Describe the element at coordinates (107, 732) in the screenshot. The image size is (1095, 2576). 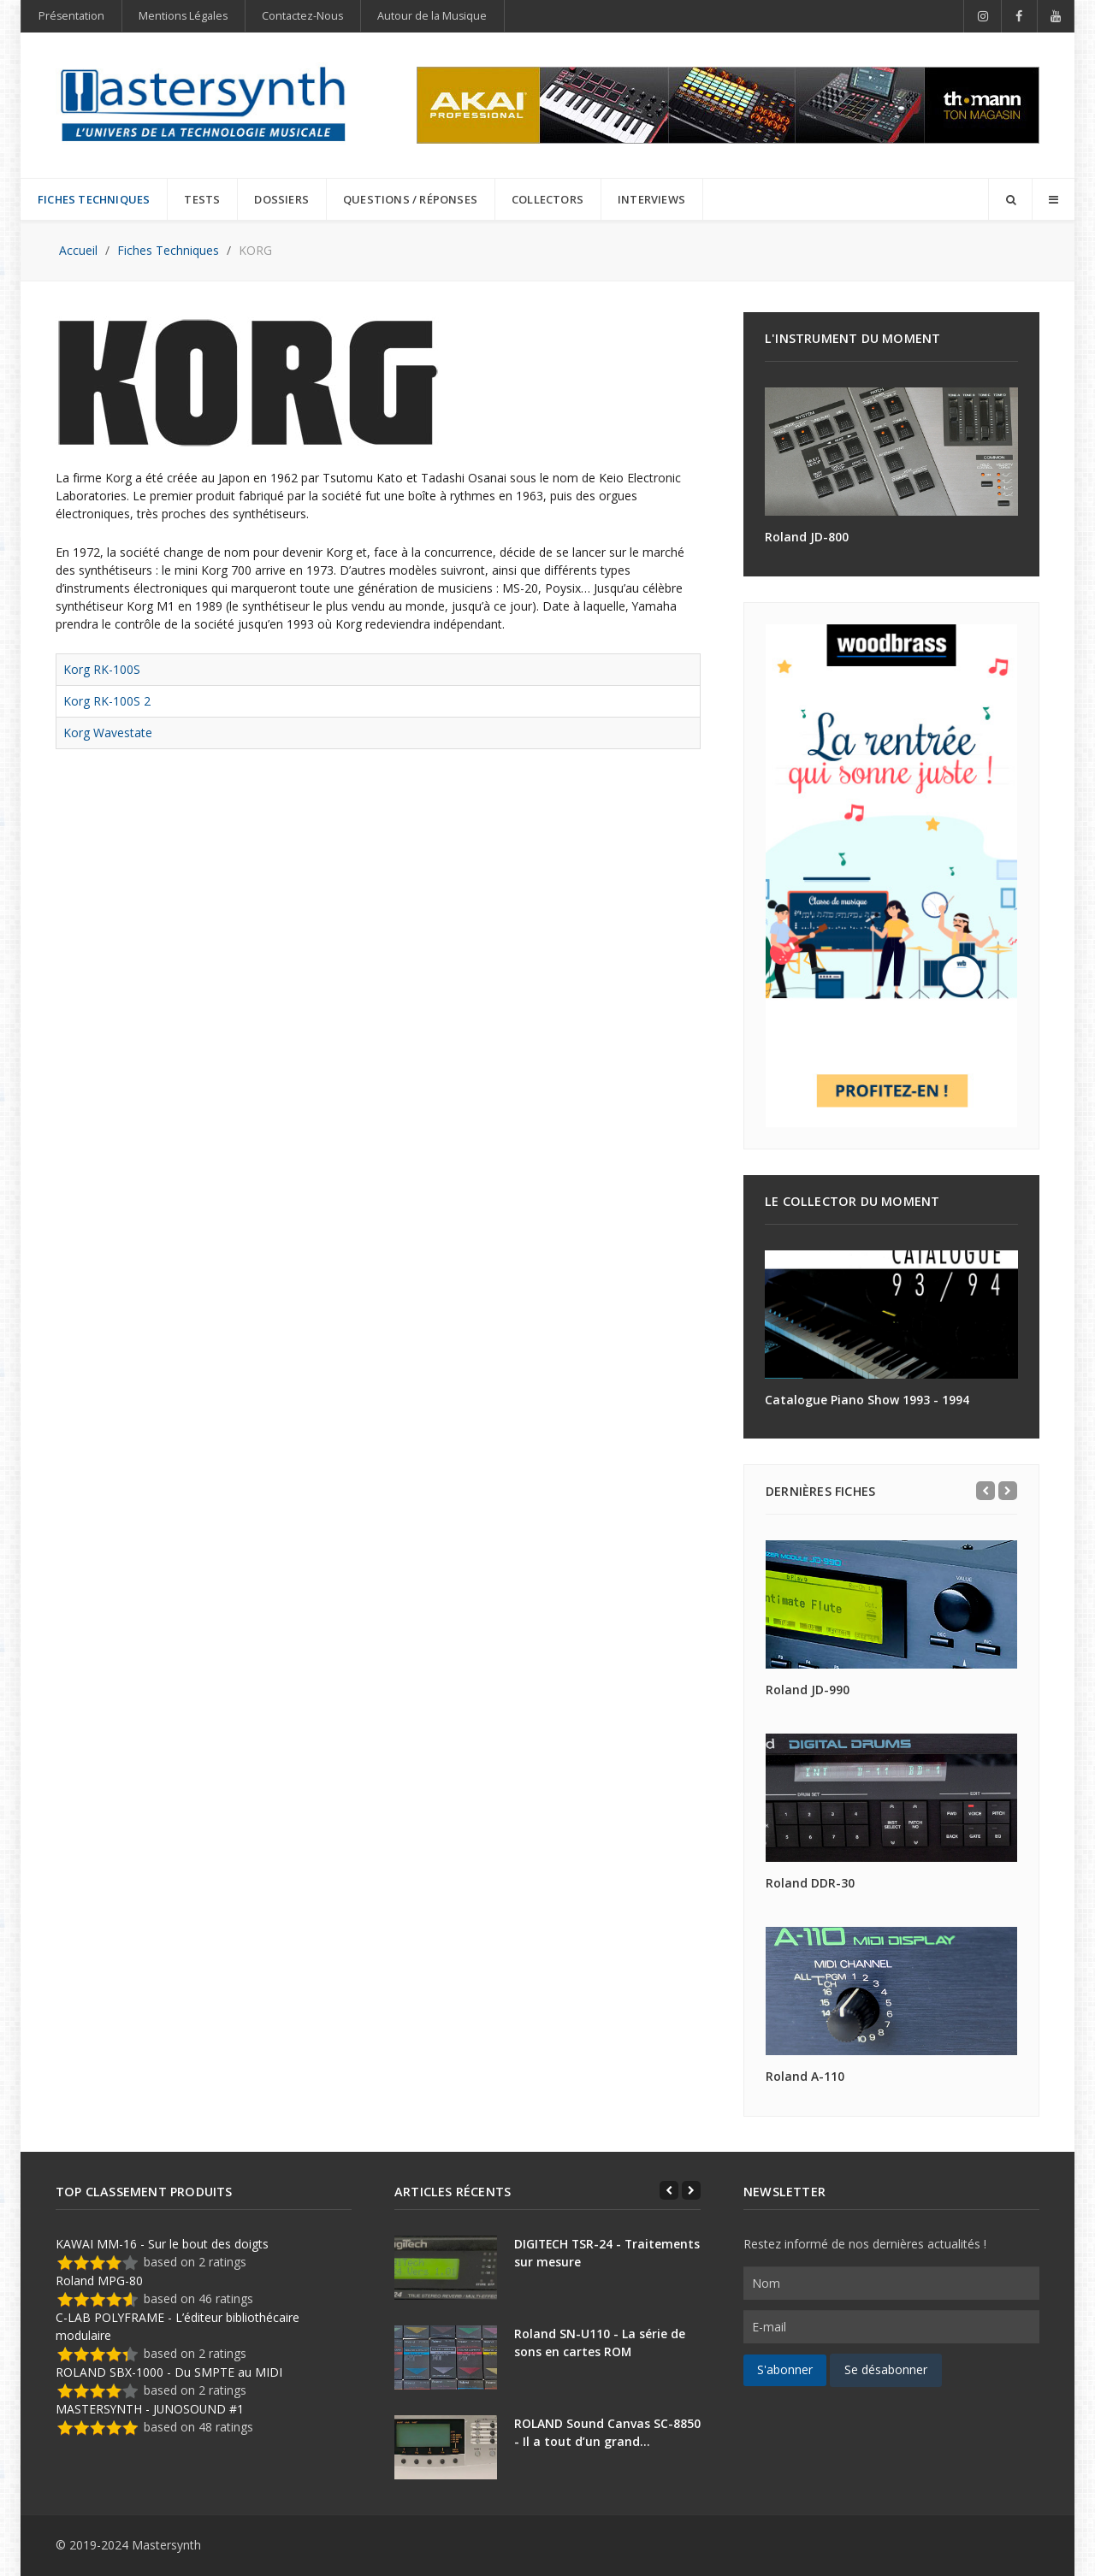
I see `Korg Wavestate` at that location.